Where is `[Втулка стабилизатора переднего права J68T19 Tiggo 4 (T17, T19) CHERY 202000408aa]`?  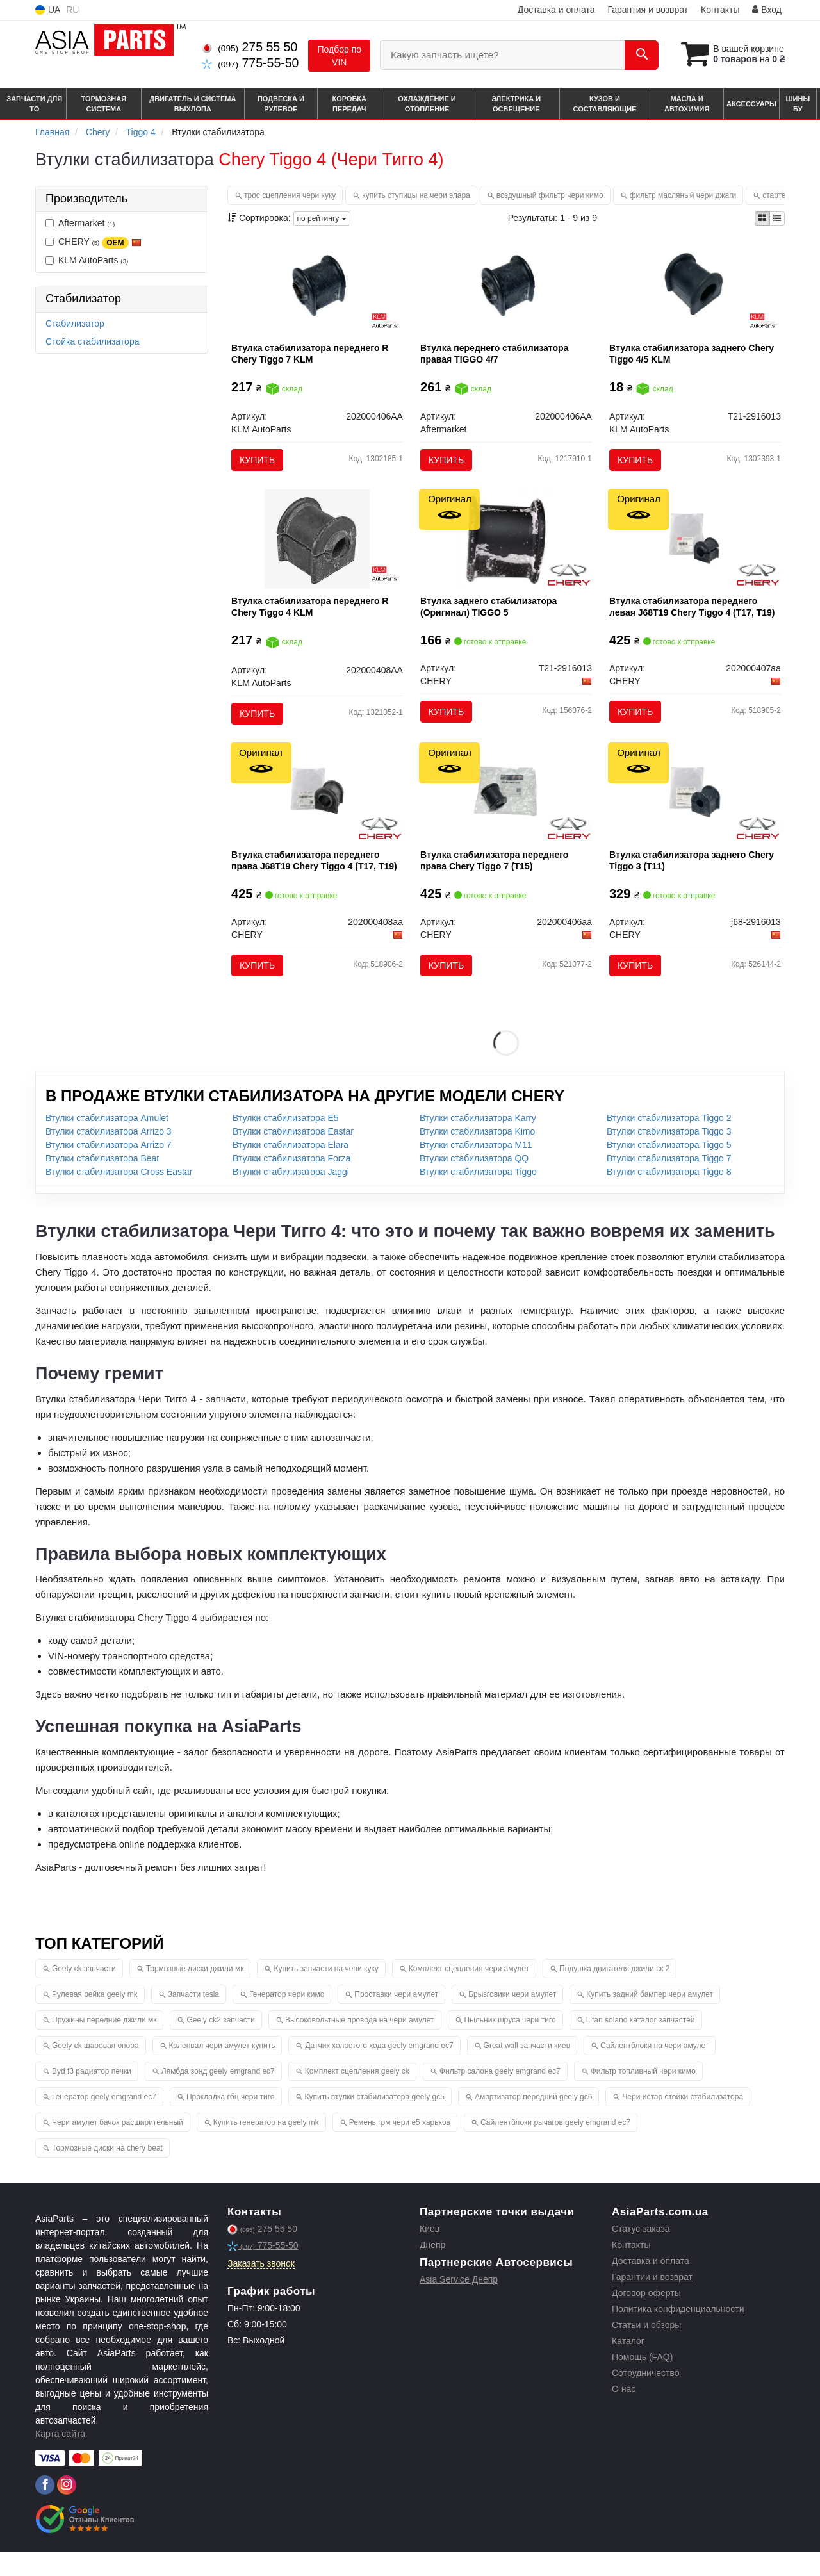 [Втулка стабилизатора переднего права J68T19 Tiggo 4 (T17, T19) CHERY 202000408aa] is located at coordinates (316, 811).